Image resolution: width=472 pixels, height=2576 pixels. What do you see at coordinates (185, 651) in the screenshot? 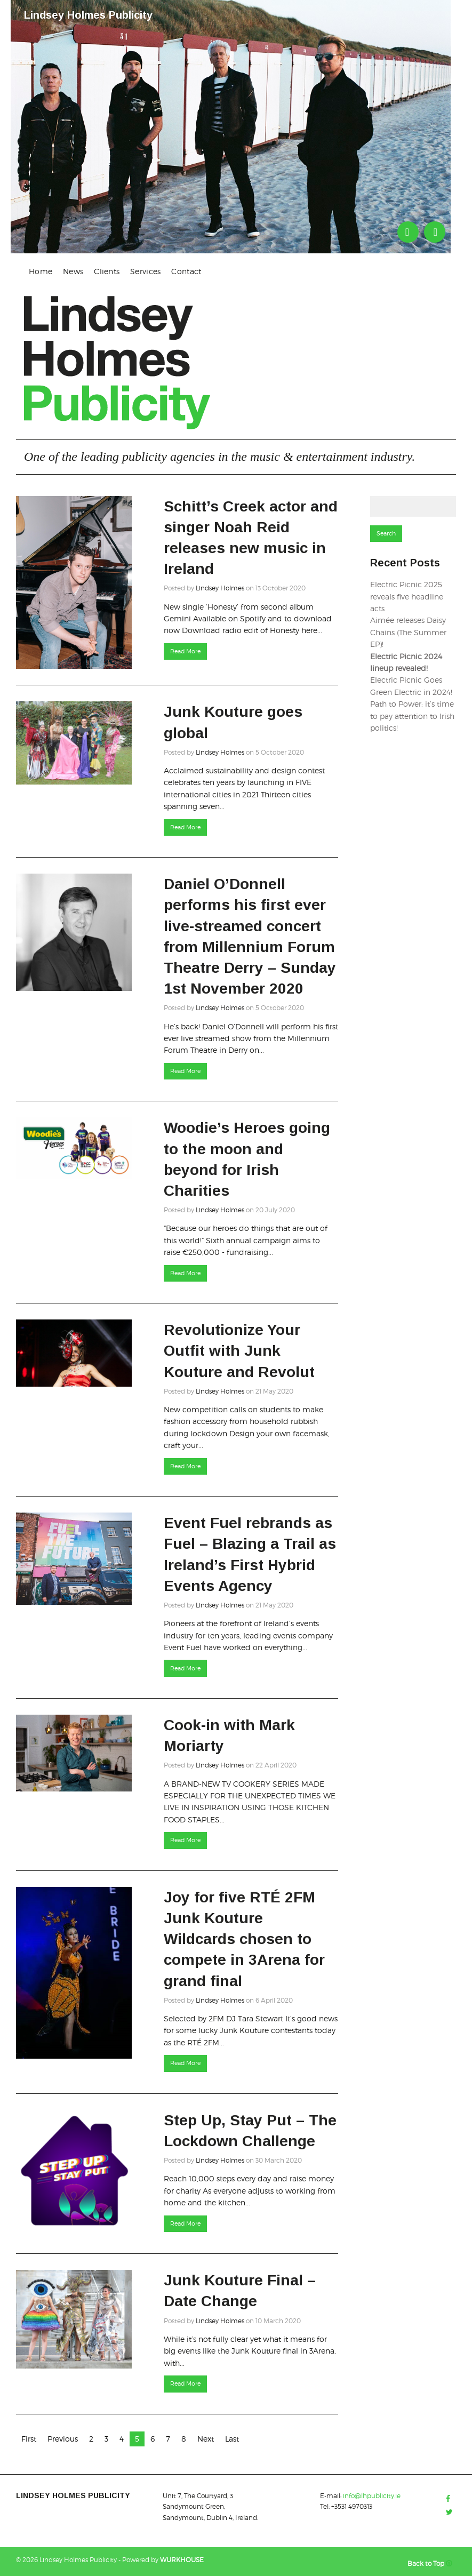
I see `Read More` at bounding box center [185, 651].